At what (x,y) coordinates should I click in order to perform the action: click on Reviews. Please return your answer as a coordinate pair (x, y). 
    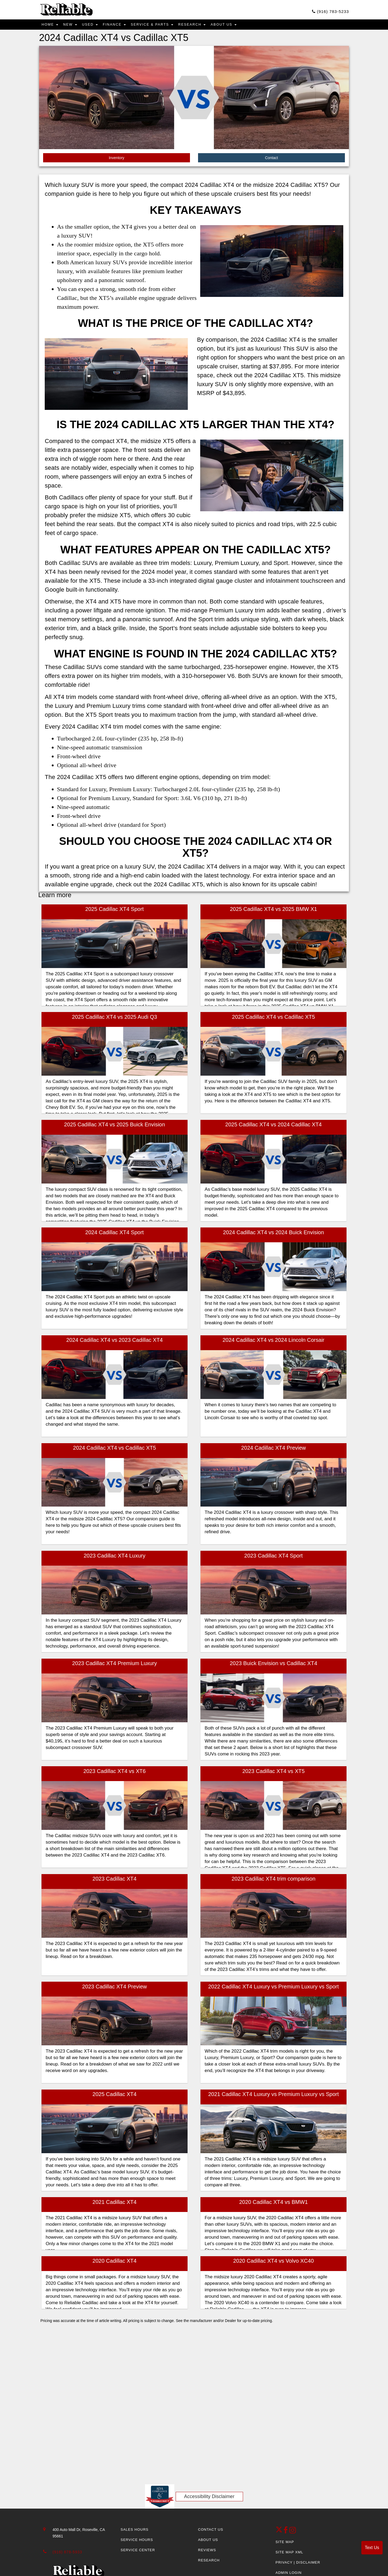
    Looking at the image, I should click on (207, 2552).